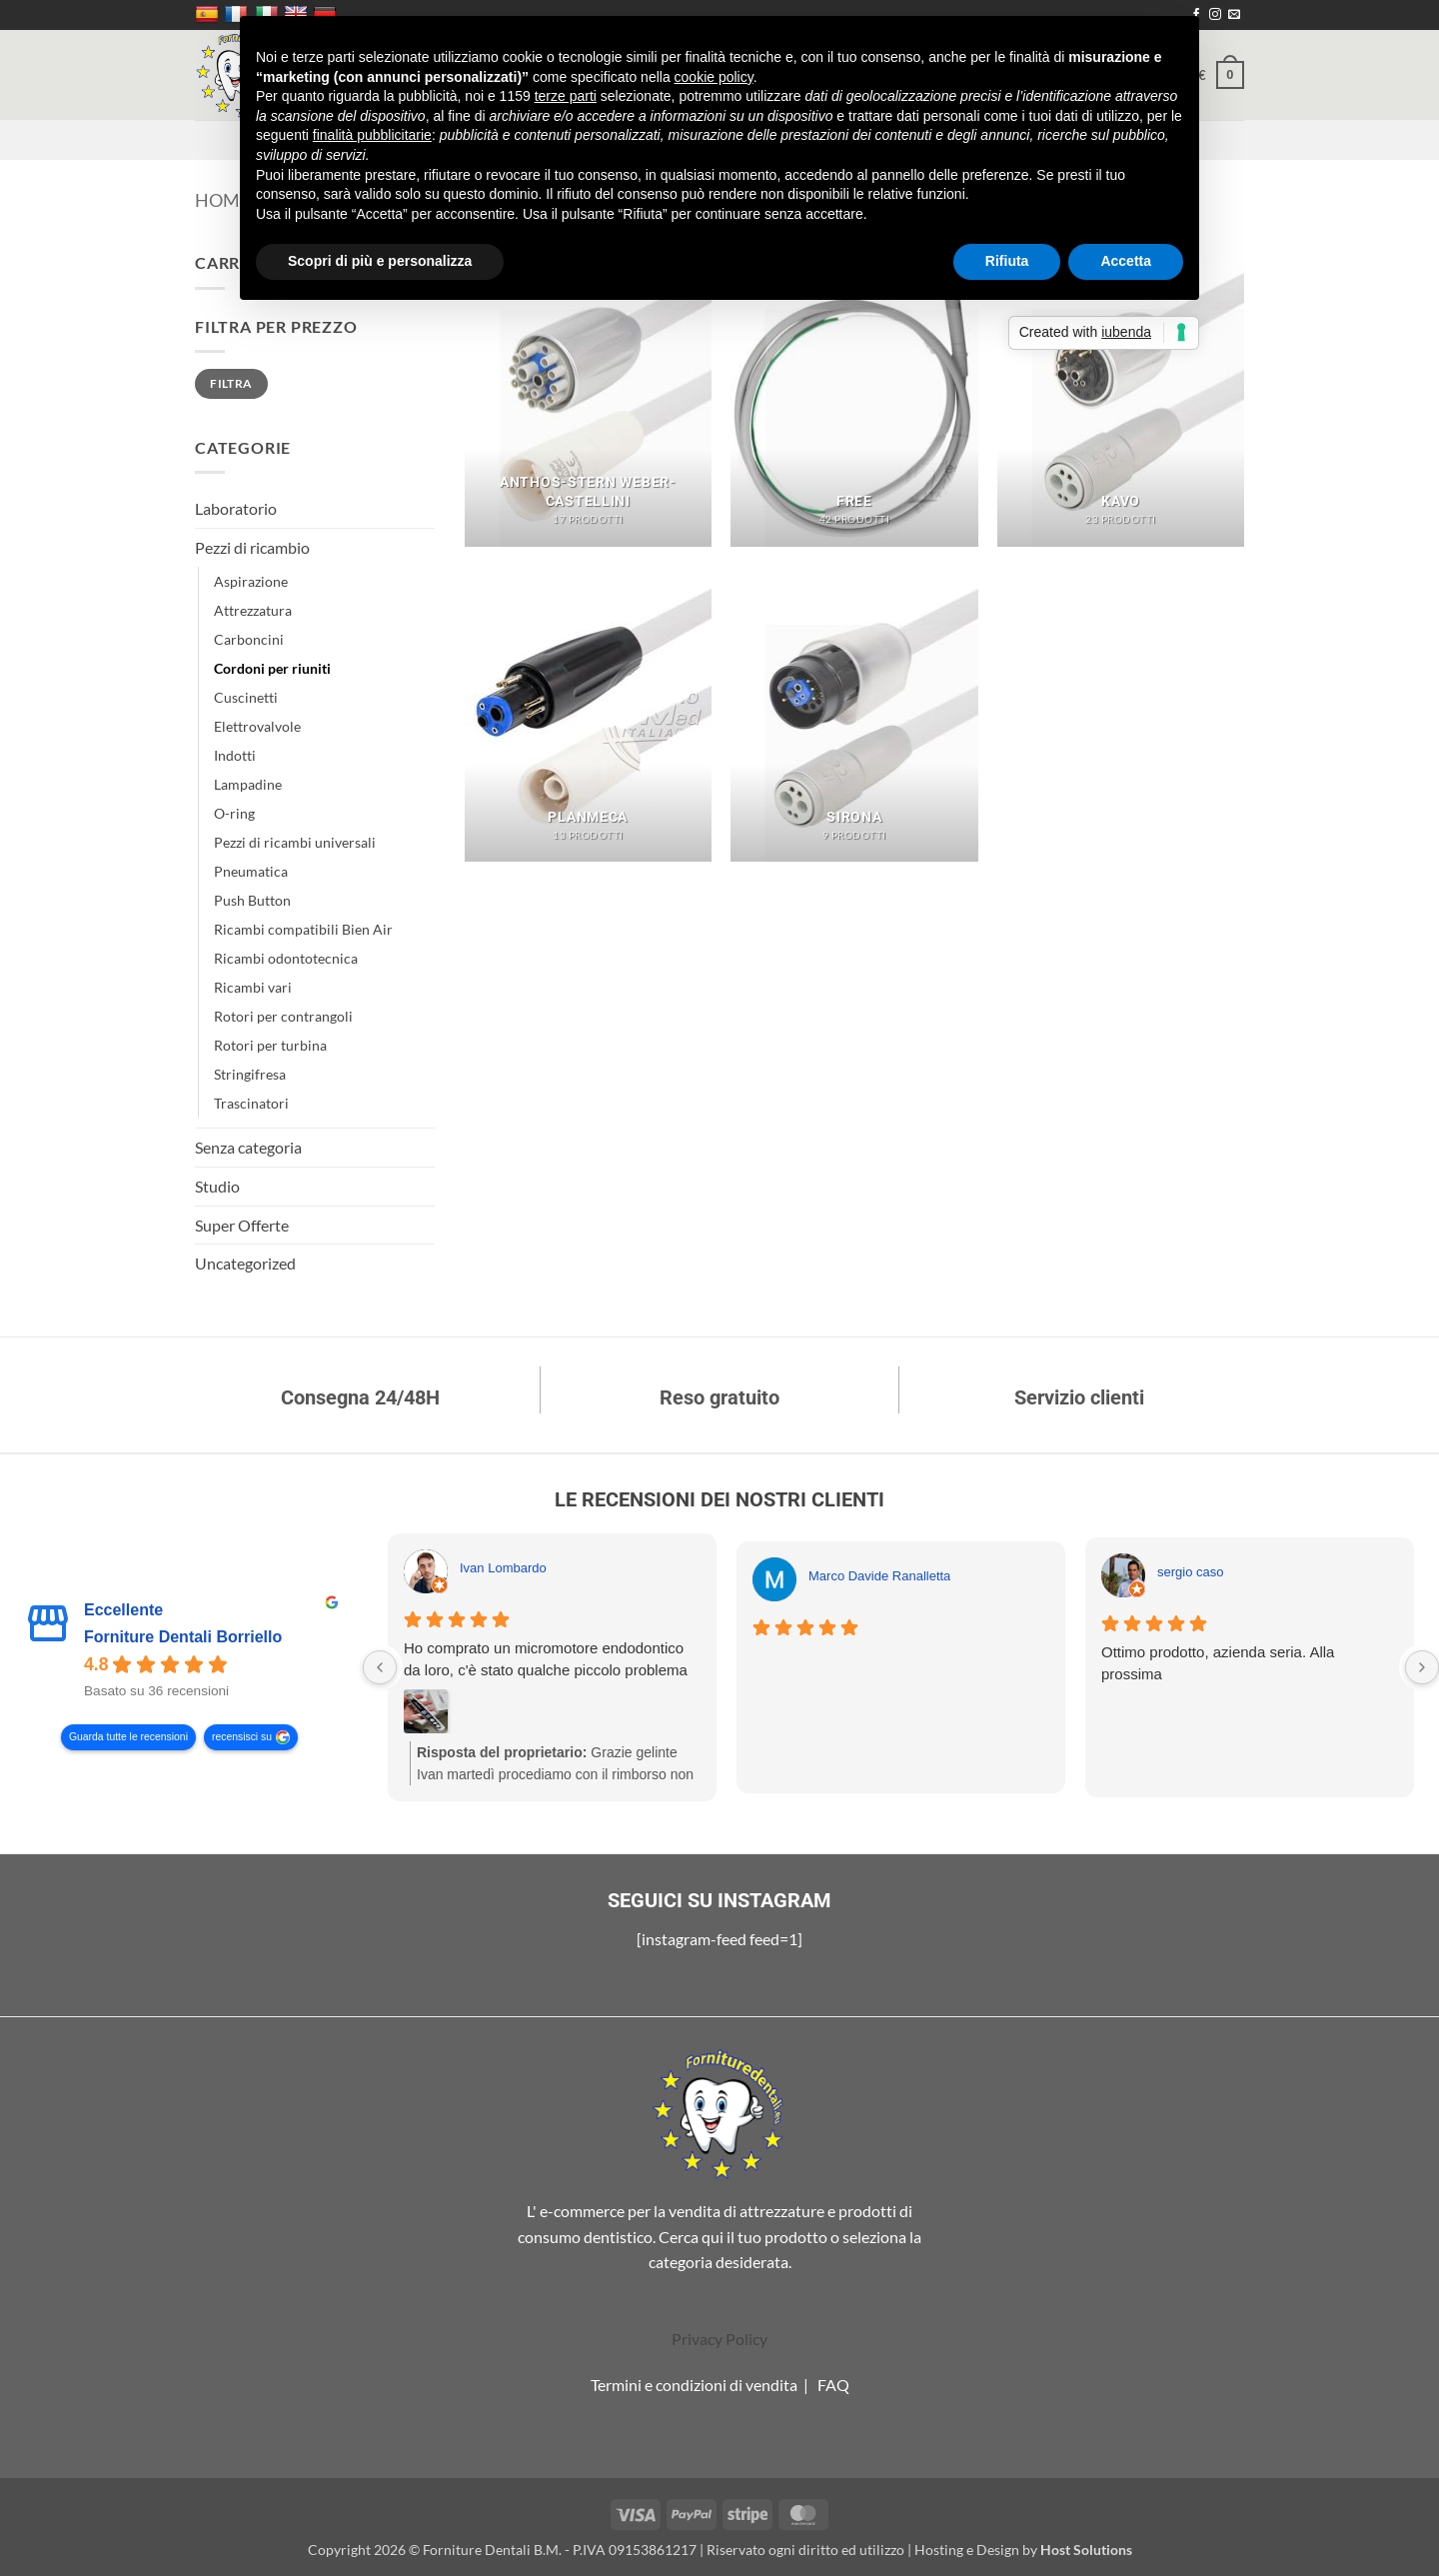 The width and height of the screenshot is (1439, 2576). I want to click on Pezzi di ricambio, so click(252, 547).